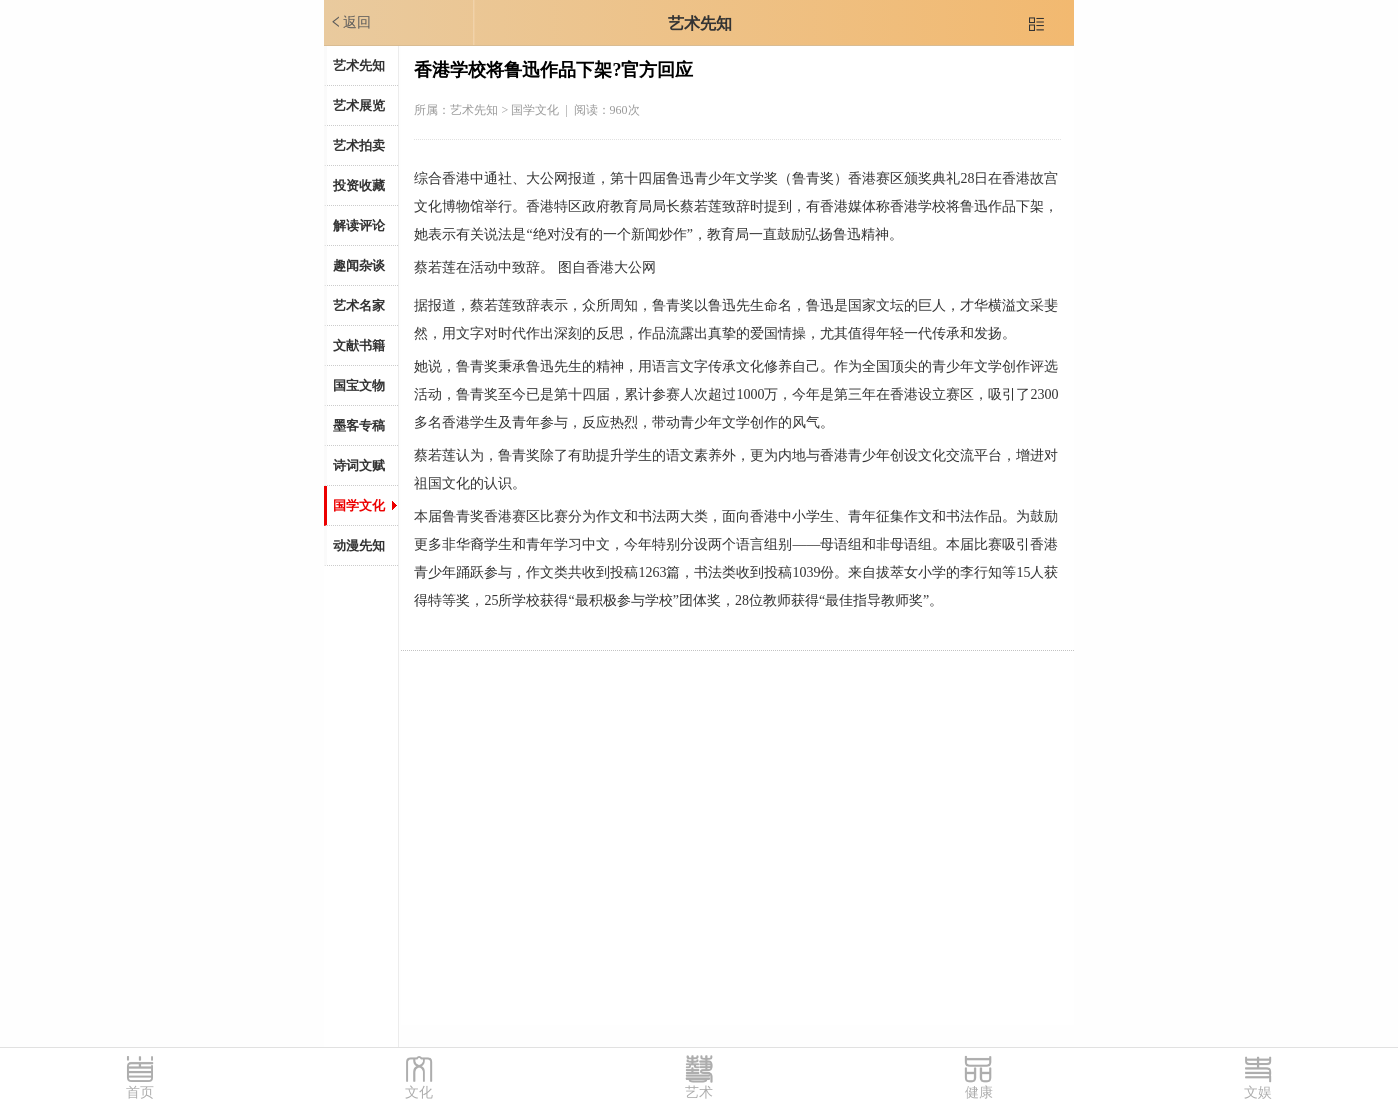  What do you see at coordinates (359, 145) in the screenshot?
I see `艺术拍卖` at bounding box center [359, 145].